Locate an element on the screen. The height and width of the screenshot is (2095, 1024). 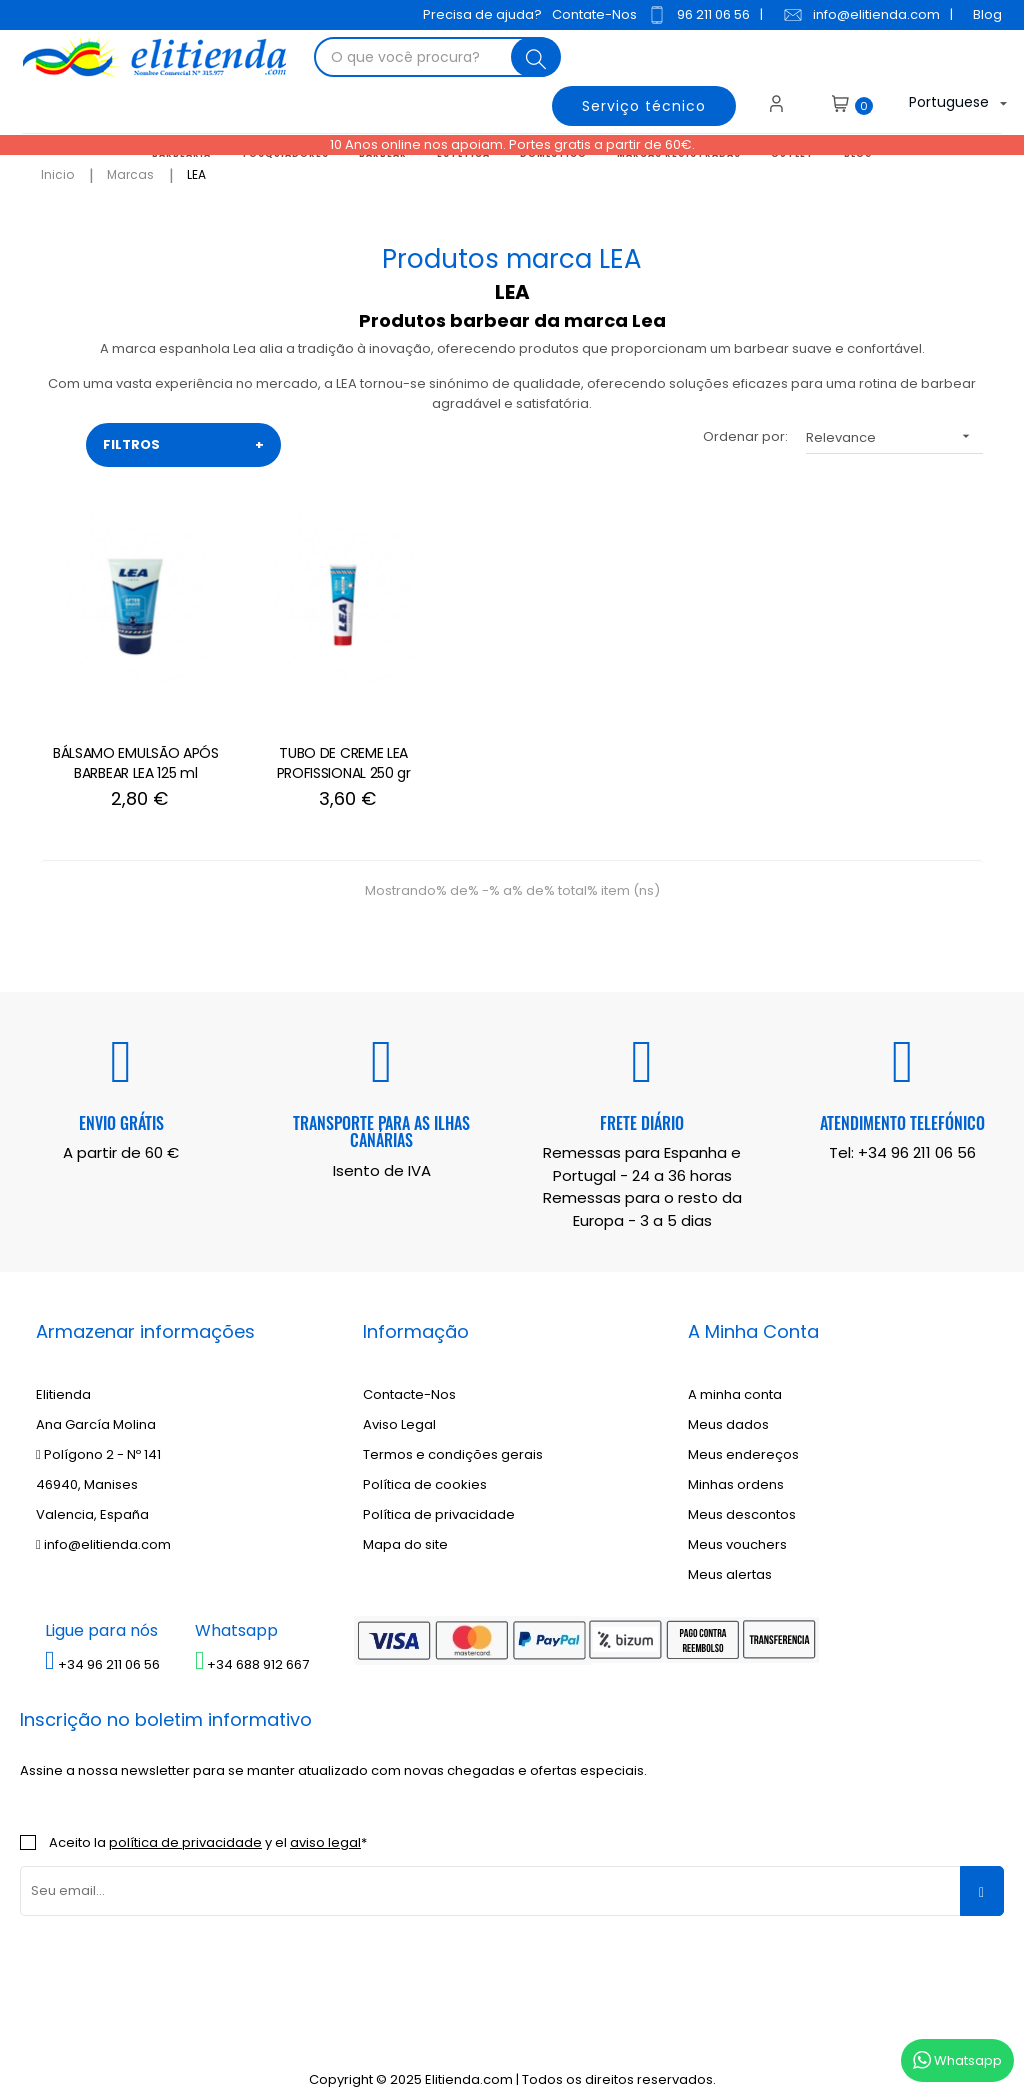
Blog is located at coordinates (984, 14).